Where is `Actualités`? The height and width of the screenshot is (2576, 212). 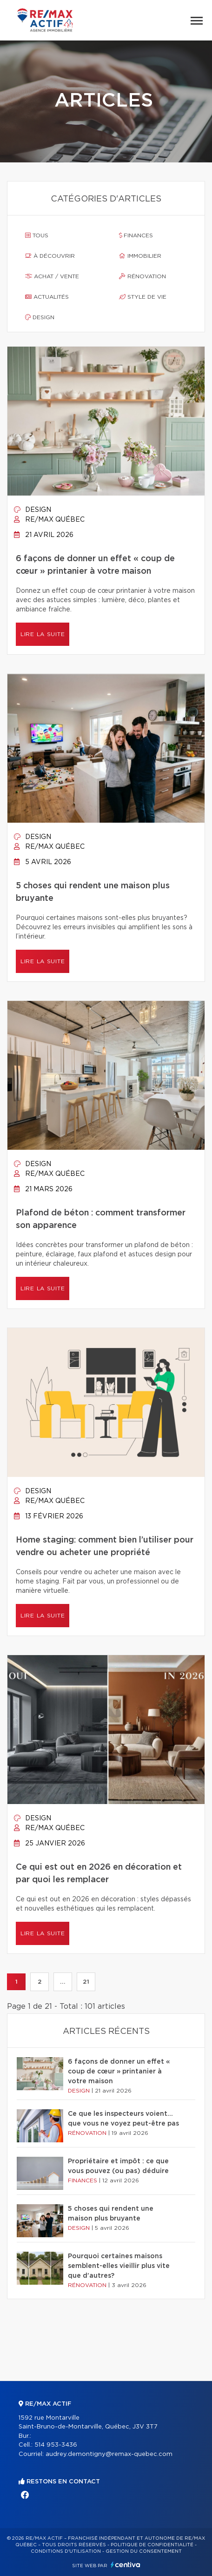 Actualités is located at coordinates (47, 297).